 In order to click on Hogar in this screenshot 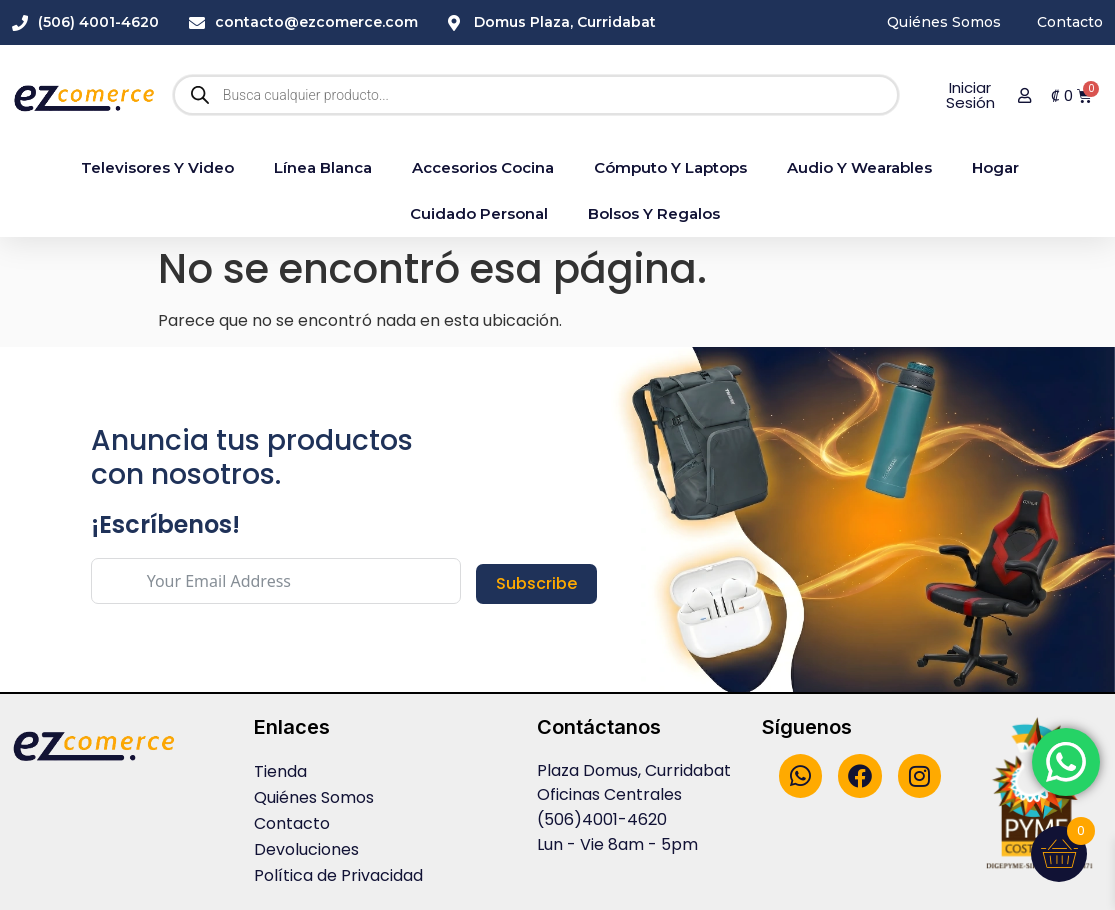, I will do `click(995, 167)`.